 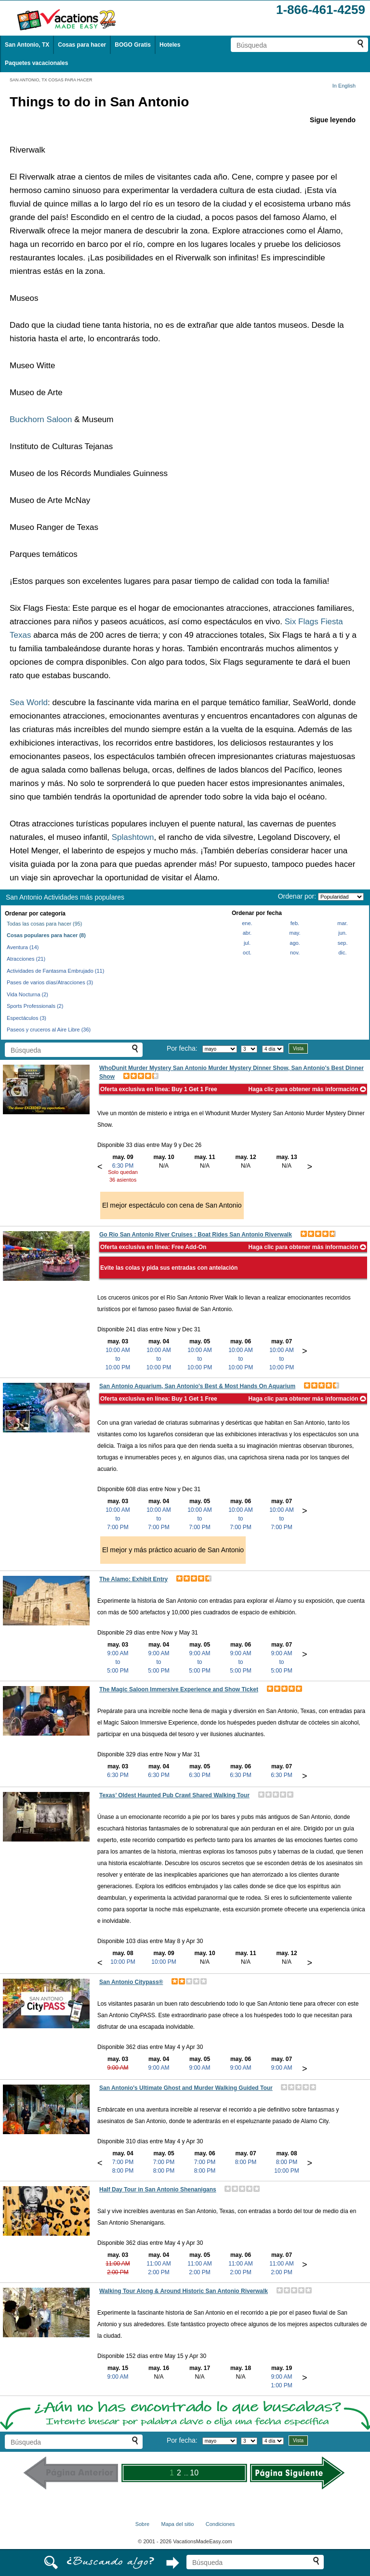 I want to click on dic., so click(x=343, y=952).